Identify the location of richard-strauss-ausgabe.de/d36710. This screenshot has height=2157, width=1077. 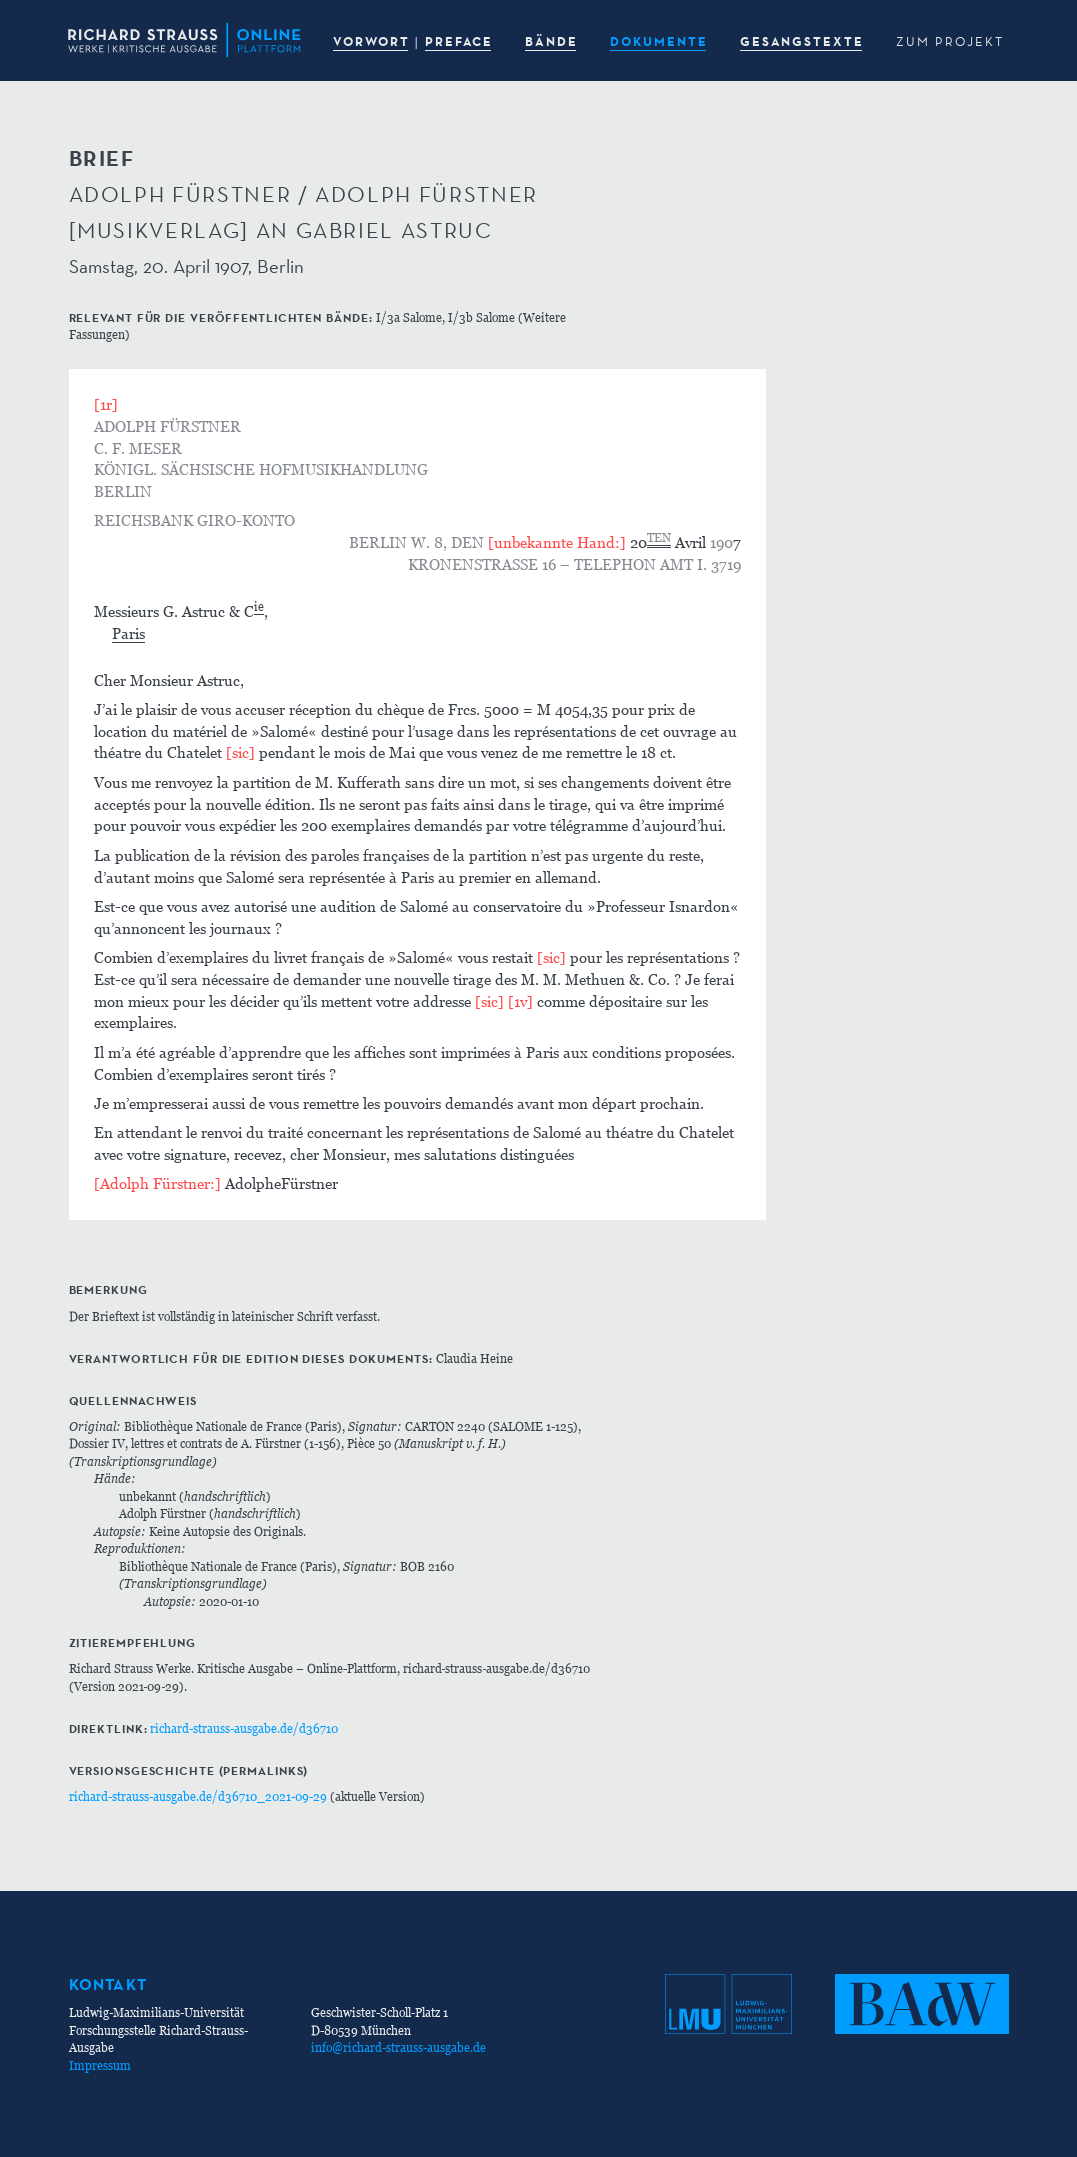
(244, 1728).